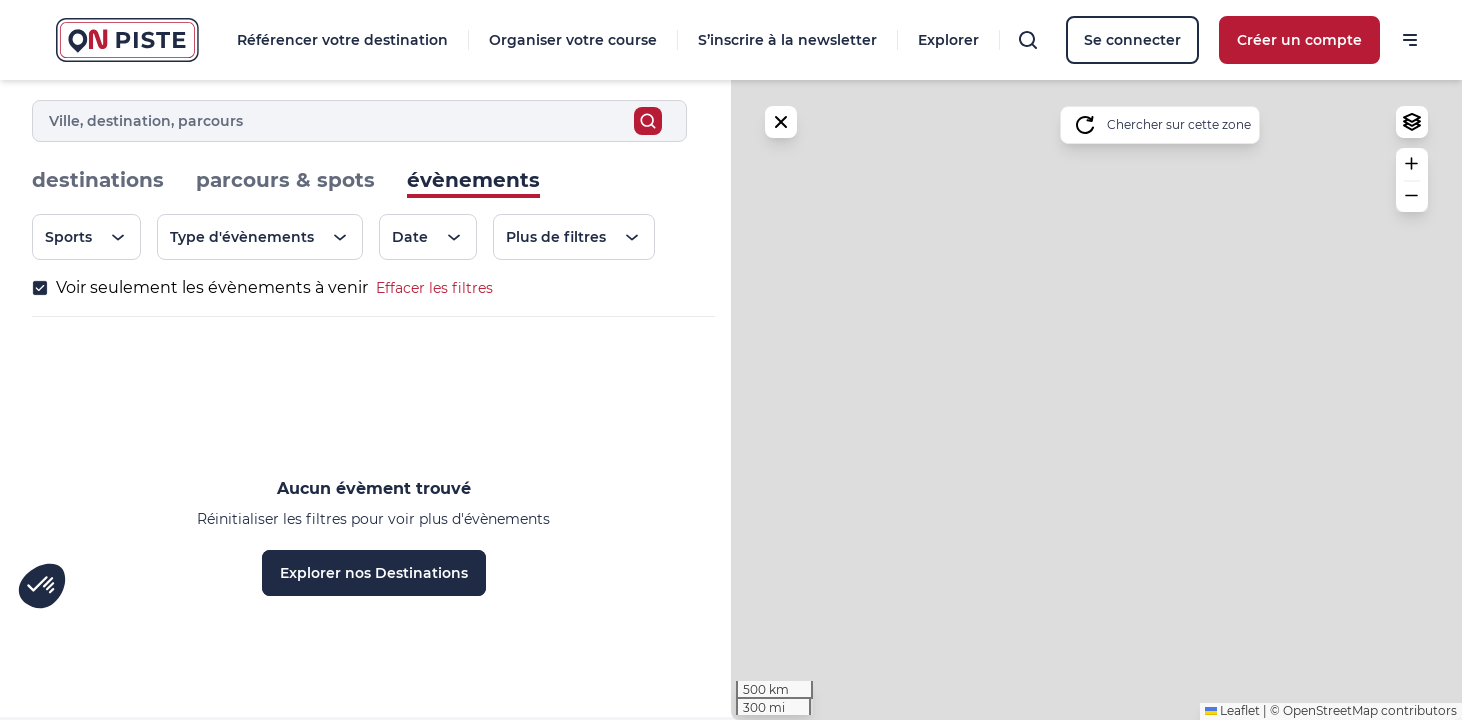 This screenshot has width=1462, height=720. What do you see at coordinates (1232, 710) in the screenshot?
I see `Leaflet` at bounding box center [1232, 710].